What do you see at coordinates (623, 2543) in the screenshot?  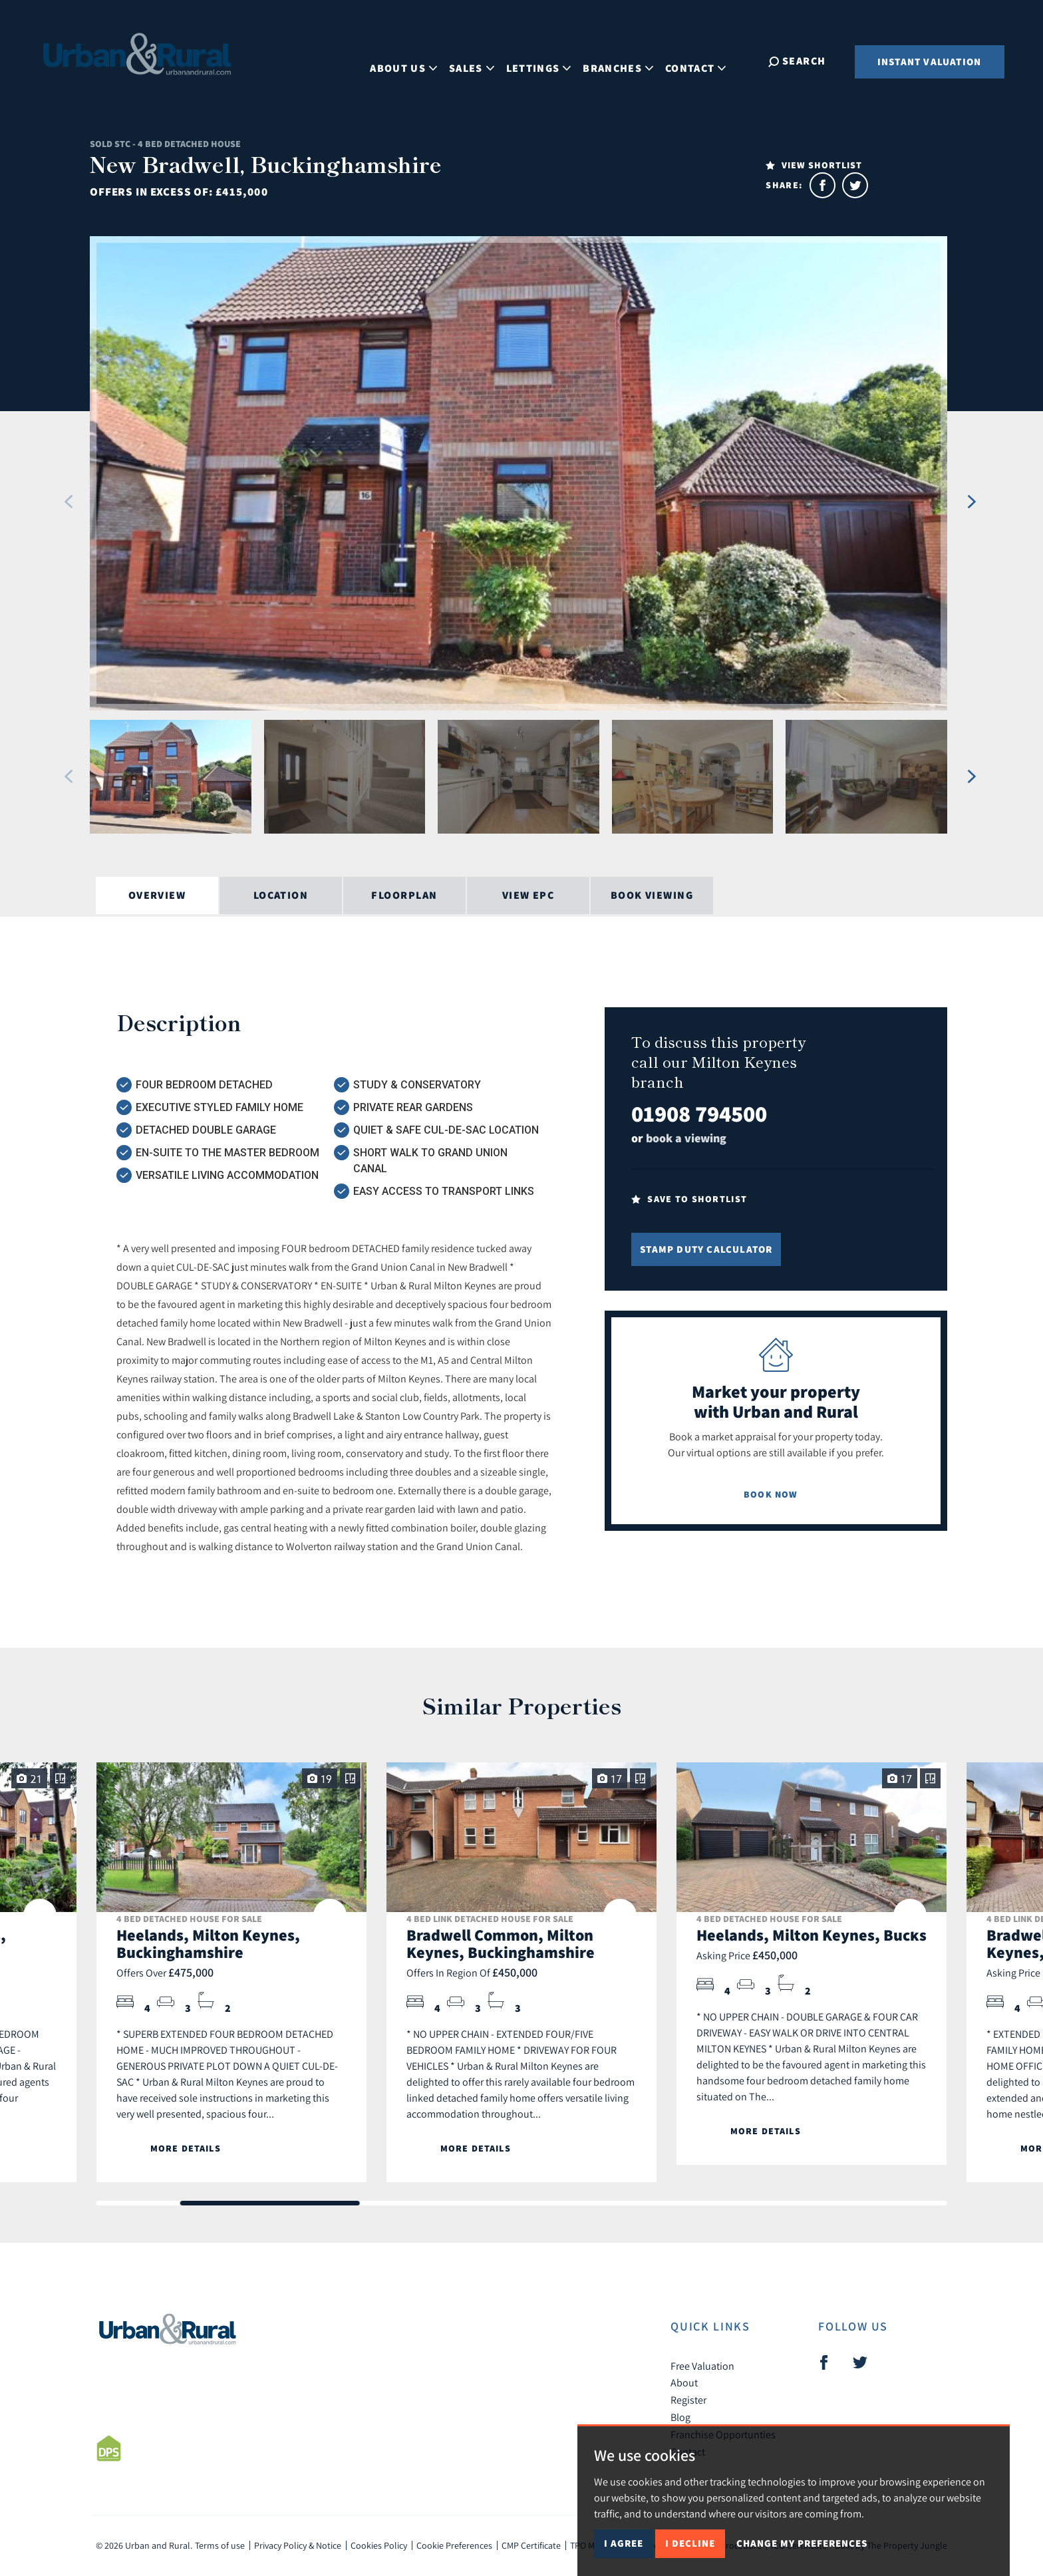 I see `I agree [button]` at bounding box center [623, 2543].